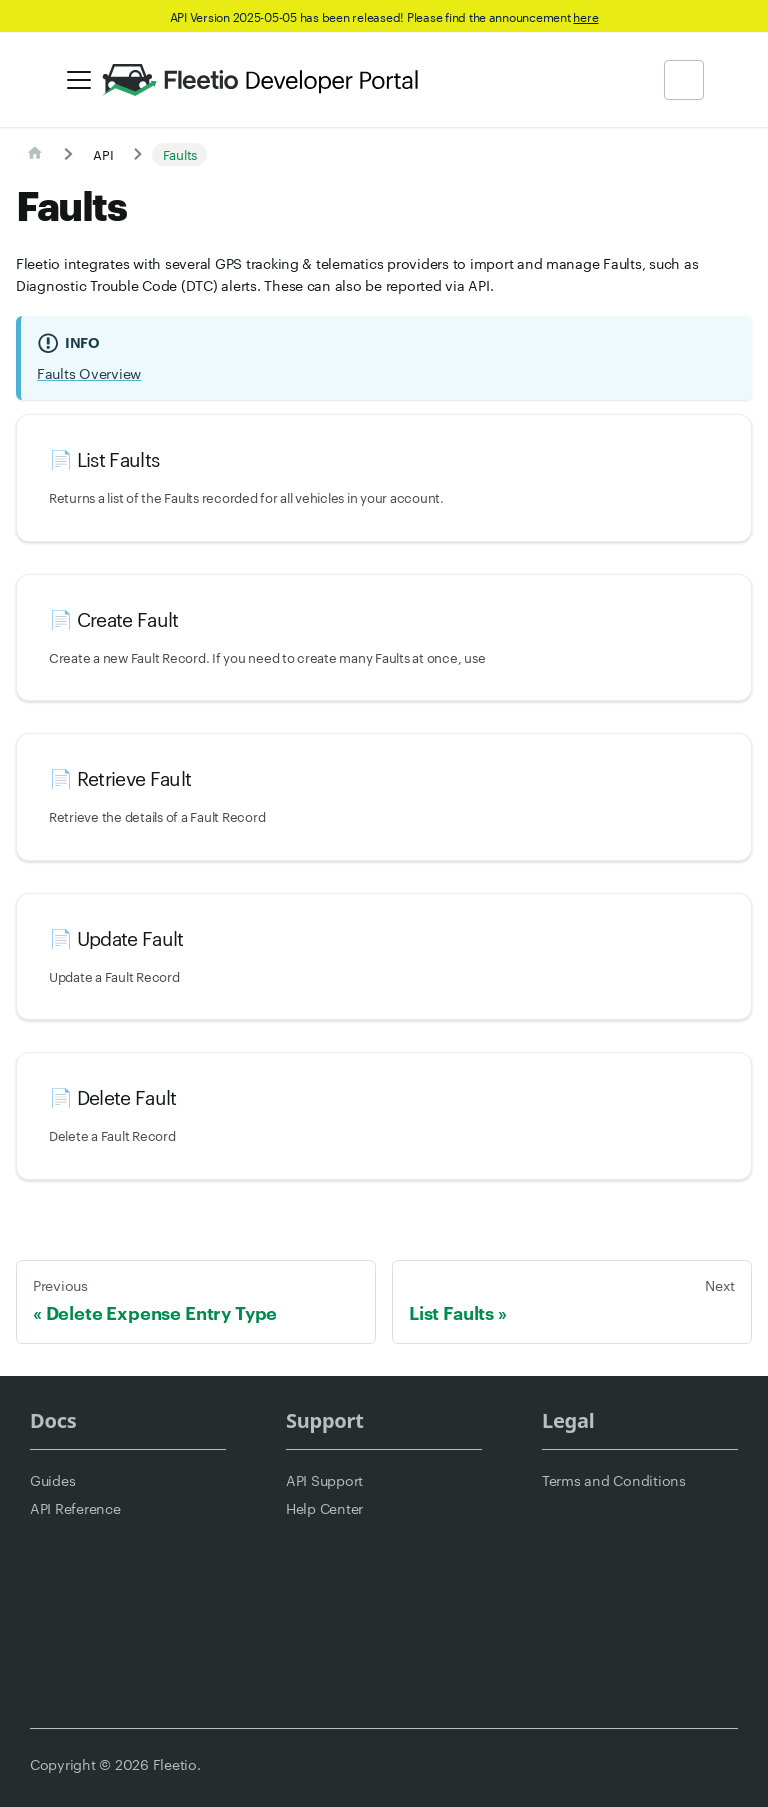 The image size is (768, 1807). What do you see at coordinates (324, 1480) in the screenshot?
I see `API Support` at bounding box center [324, 1480].